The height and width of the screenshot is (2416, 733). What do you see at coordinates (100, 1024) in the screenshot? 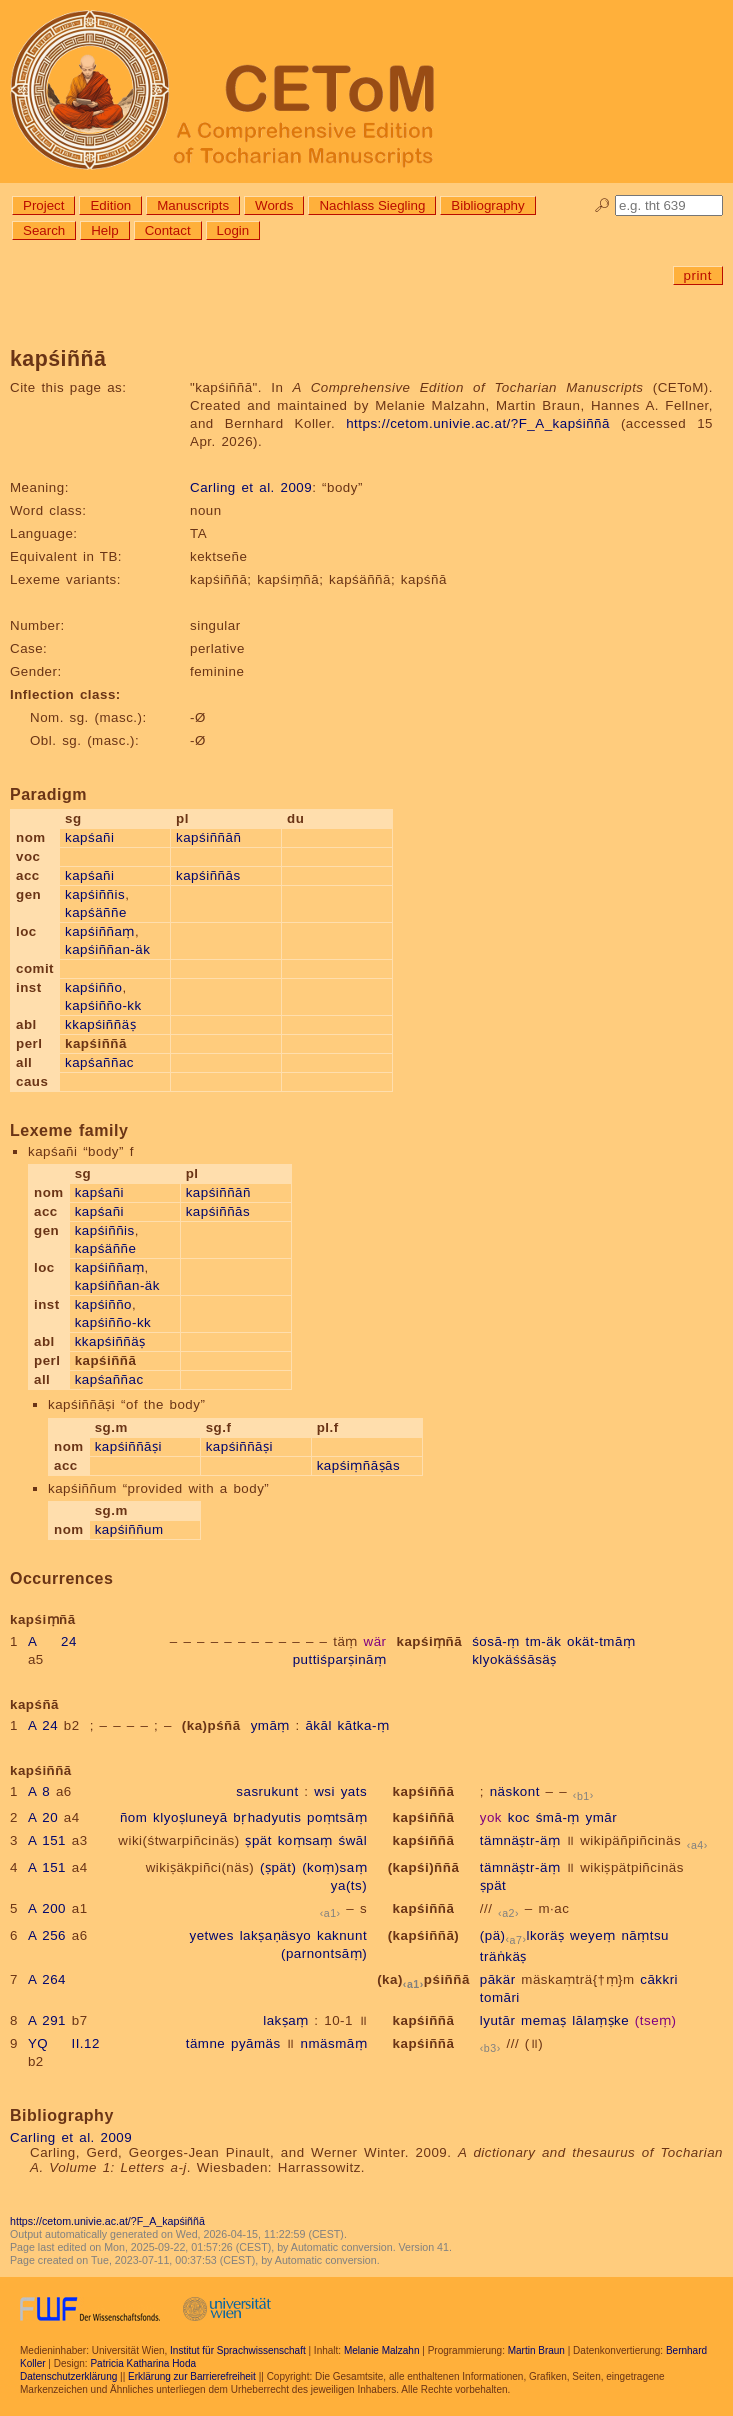
I see `kkapśiññäṣ` at bounding box center [100, 1024].